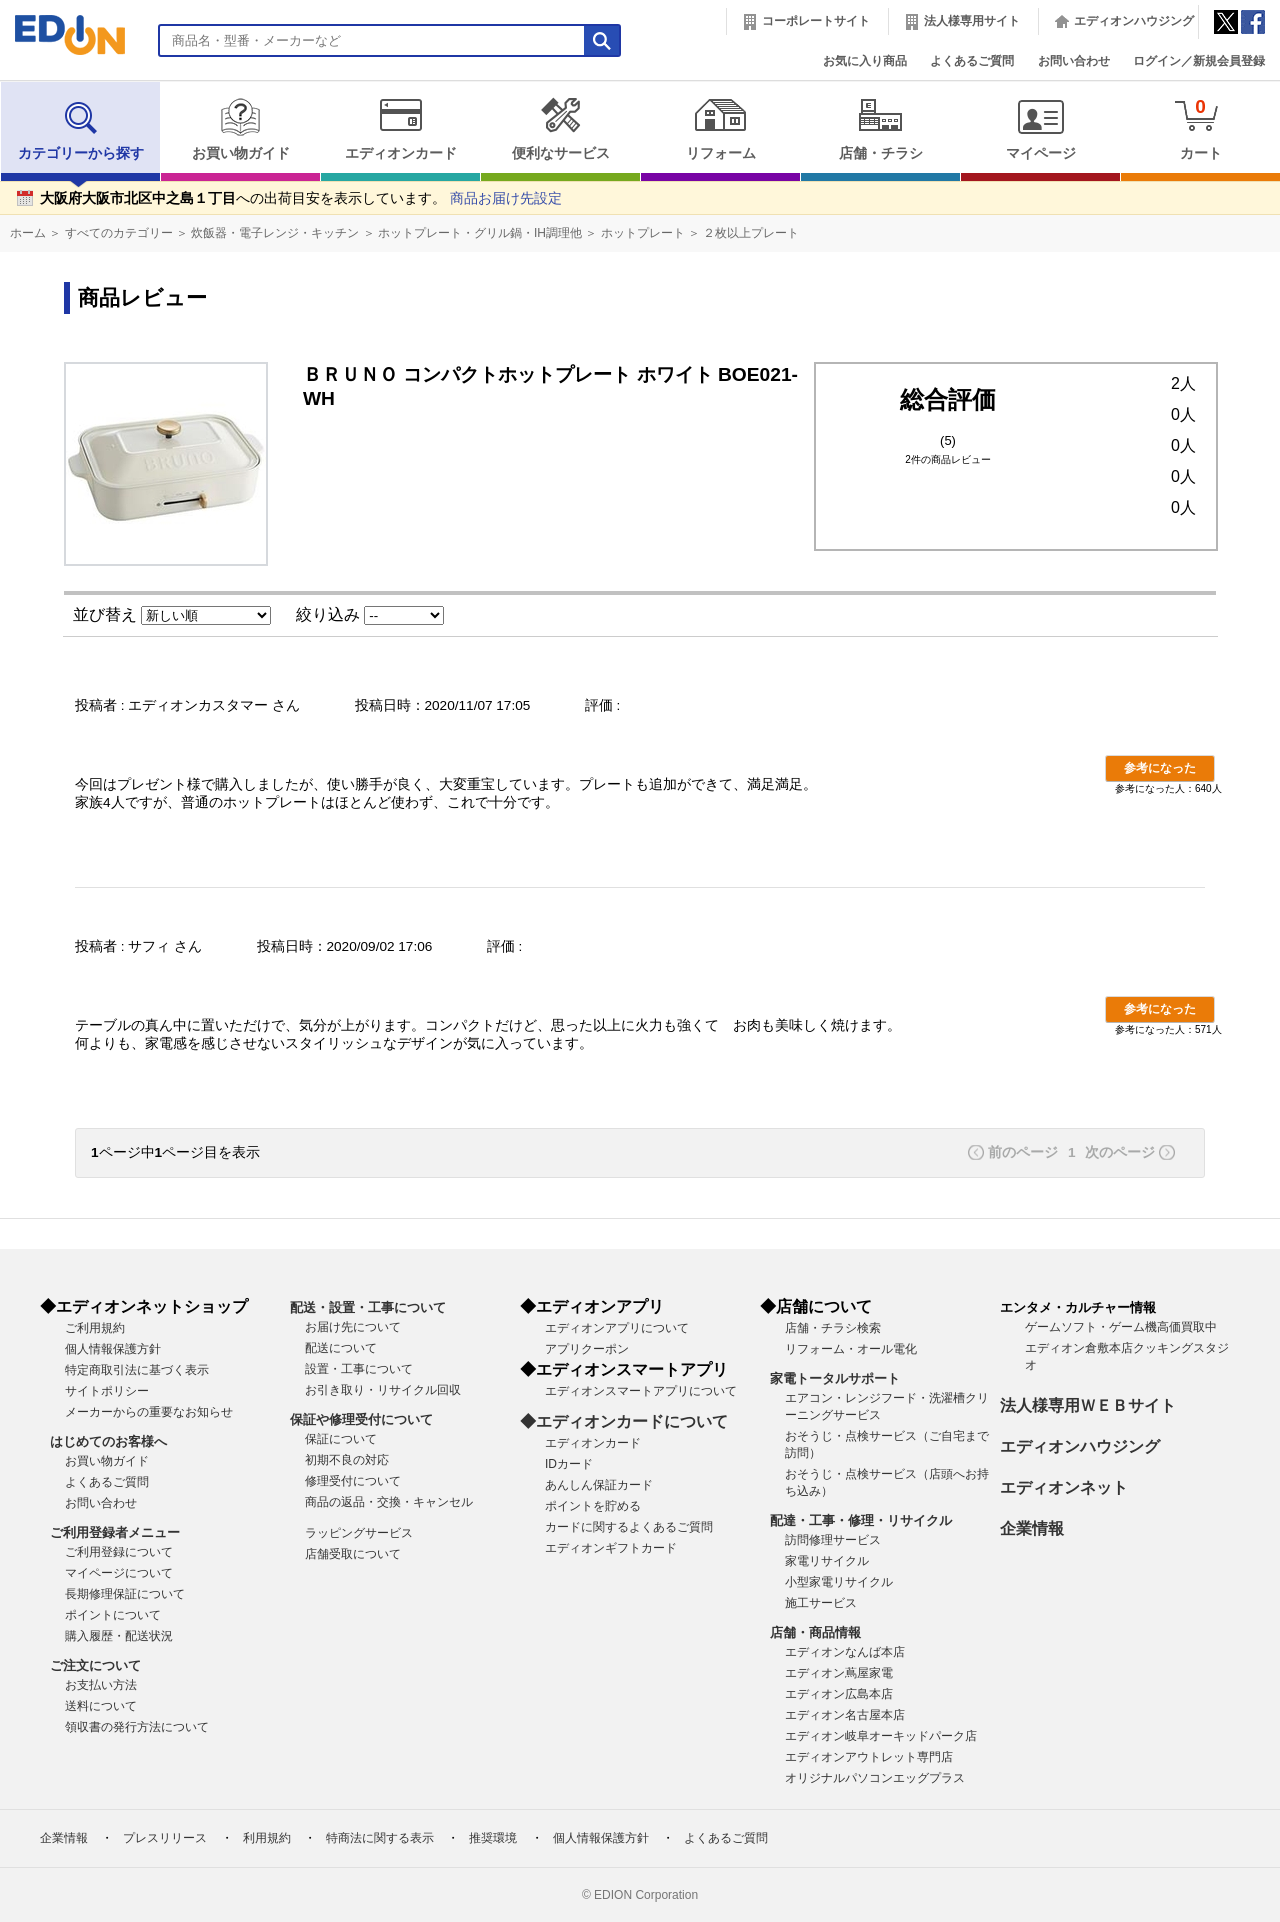 The height and width of the screenshot is (1922, 1280). I want to click on カート, so click(1200, 128).